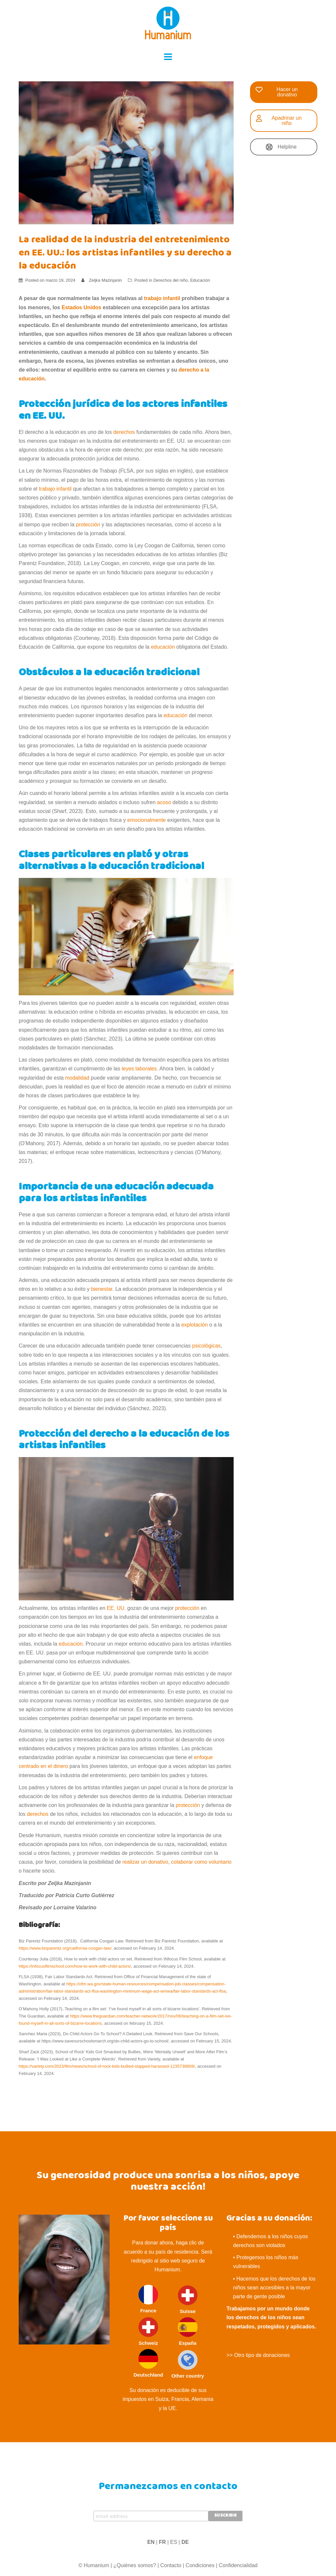  Describe the element at coordinates (200, 2565) in the screenshot. I see `Condiciones` at that location.